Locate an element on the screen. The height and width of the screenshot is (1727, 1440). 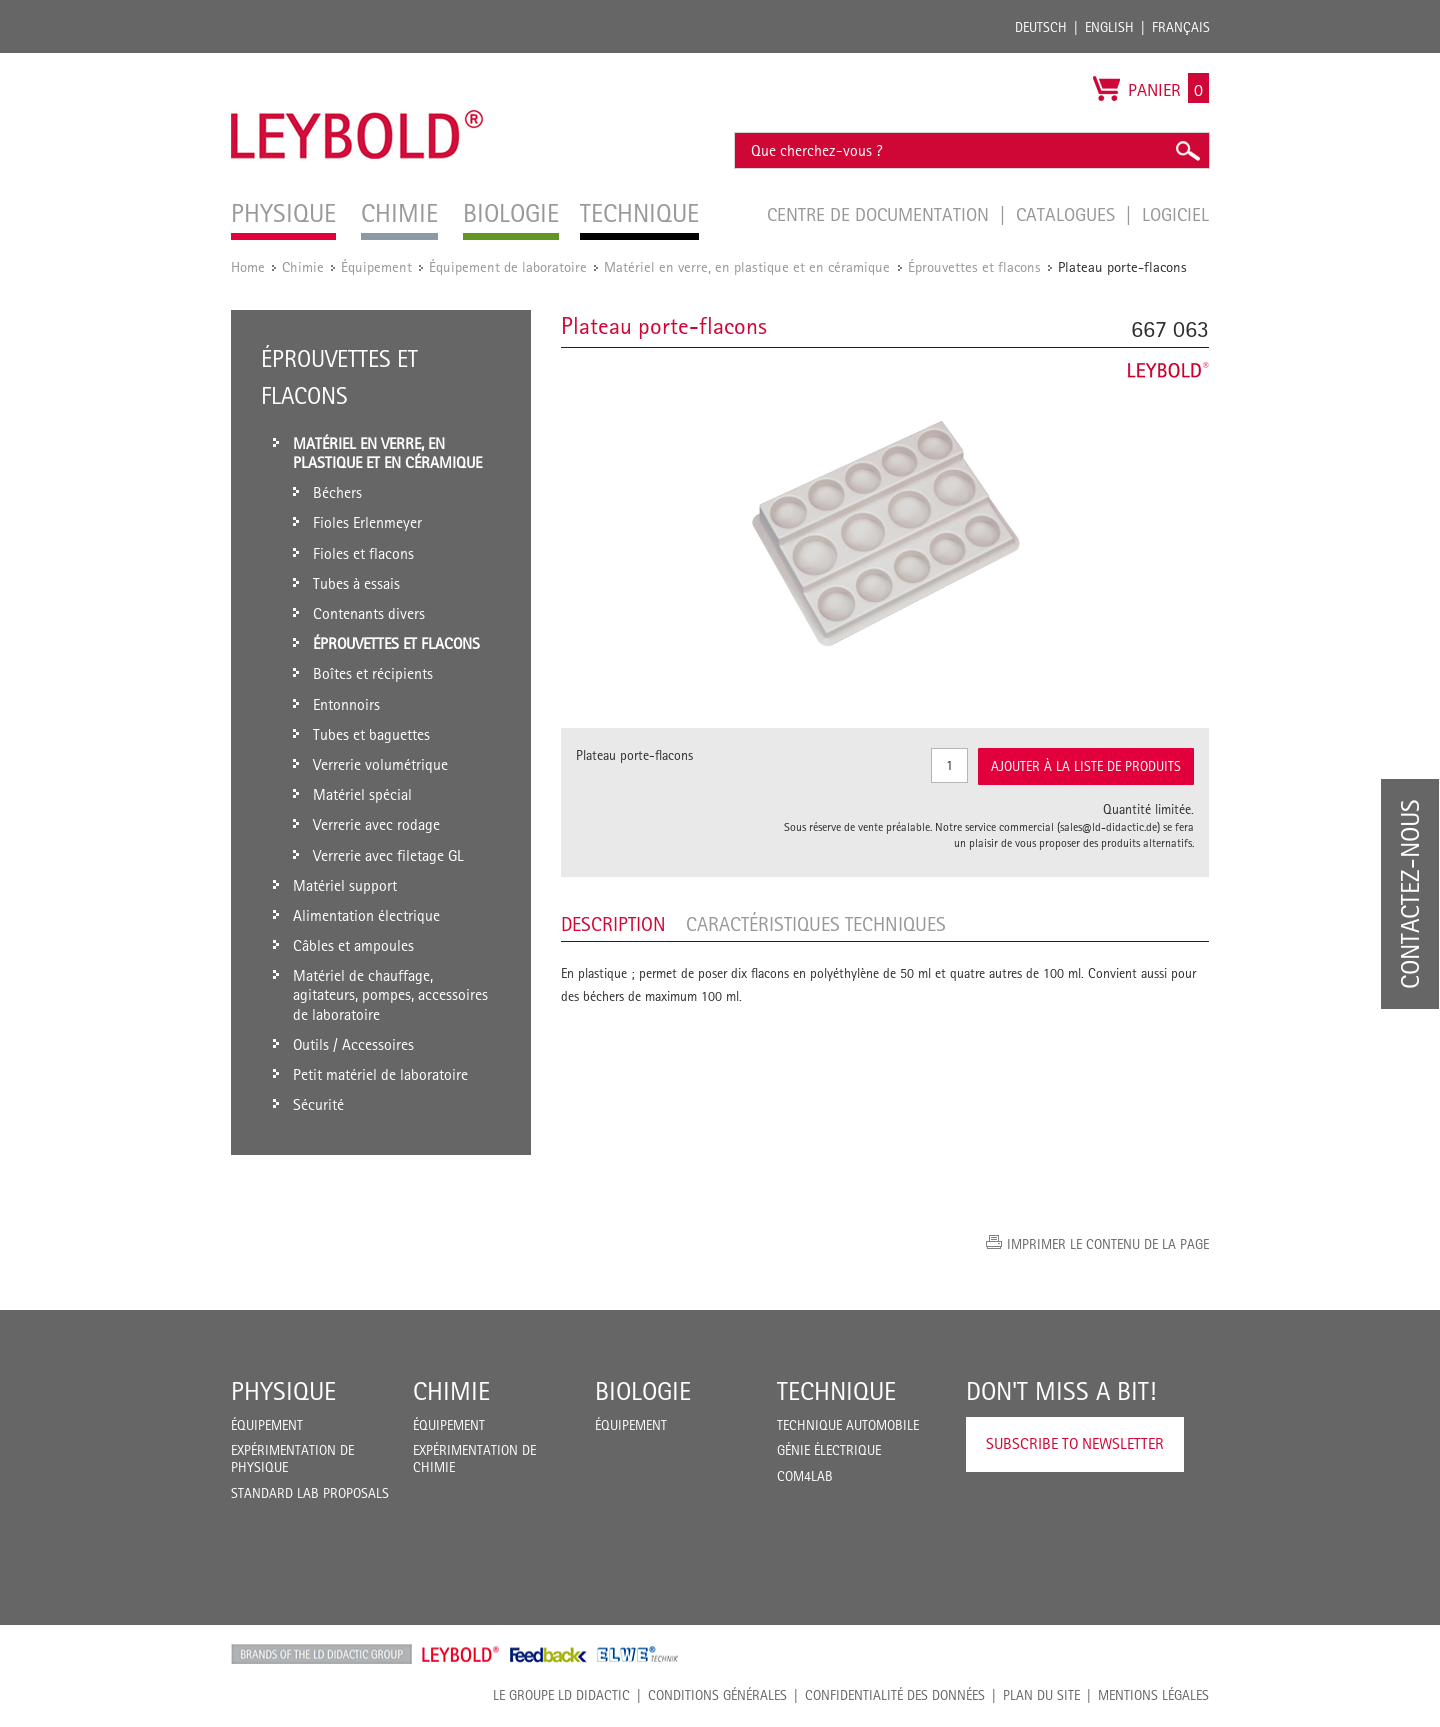
ELWE Technik is located at coordinates (638, 1654).